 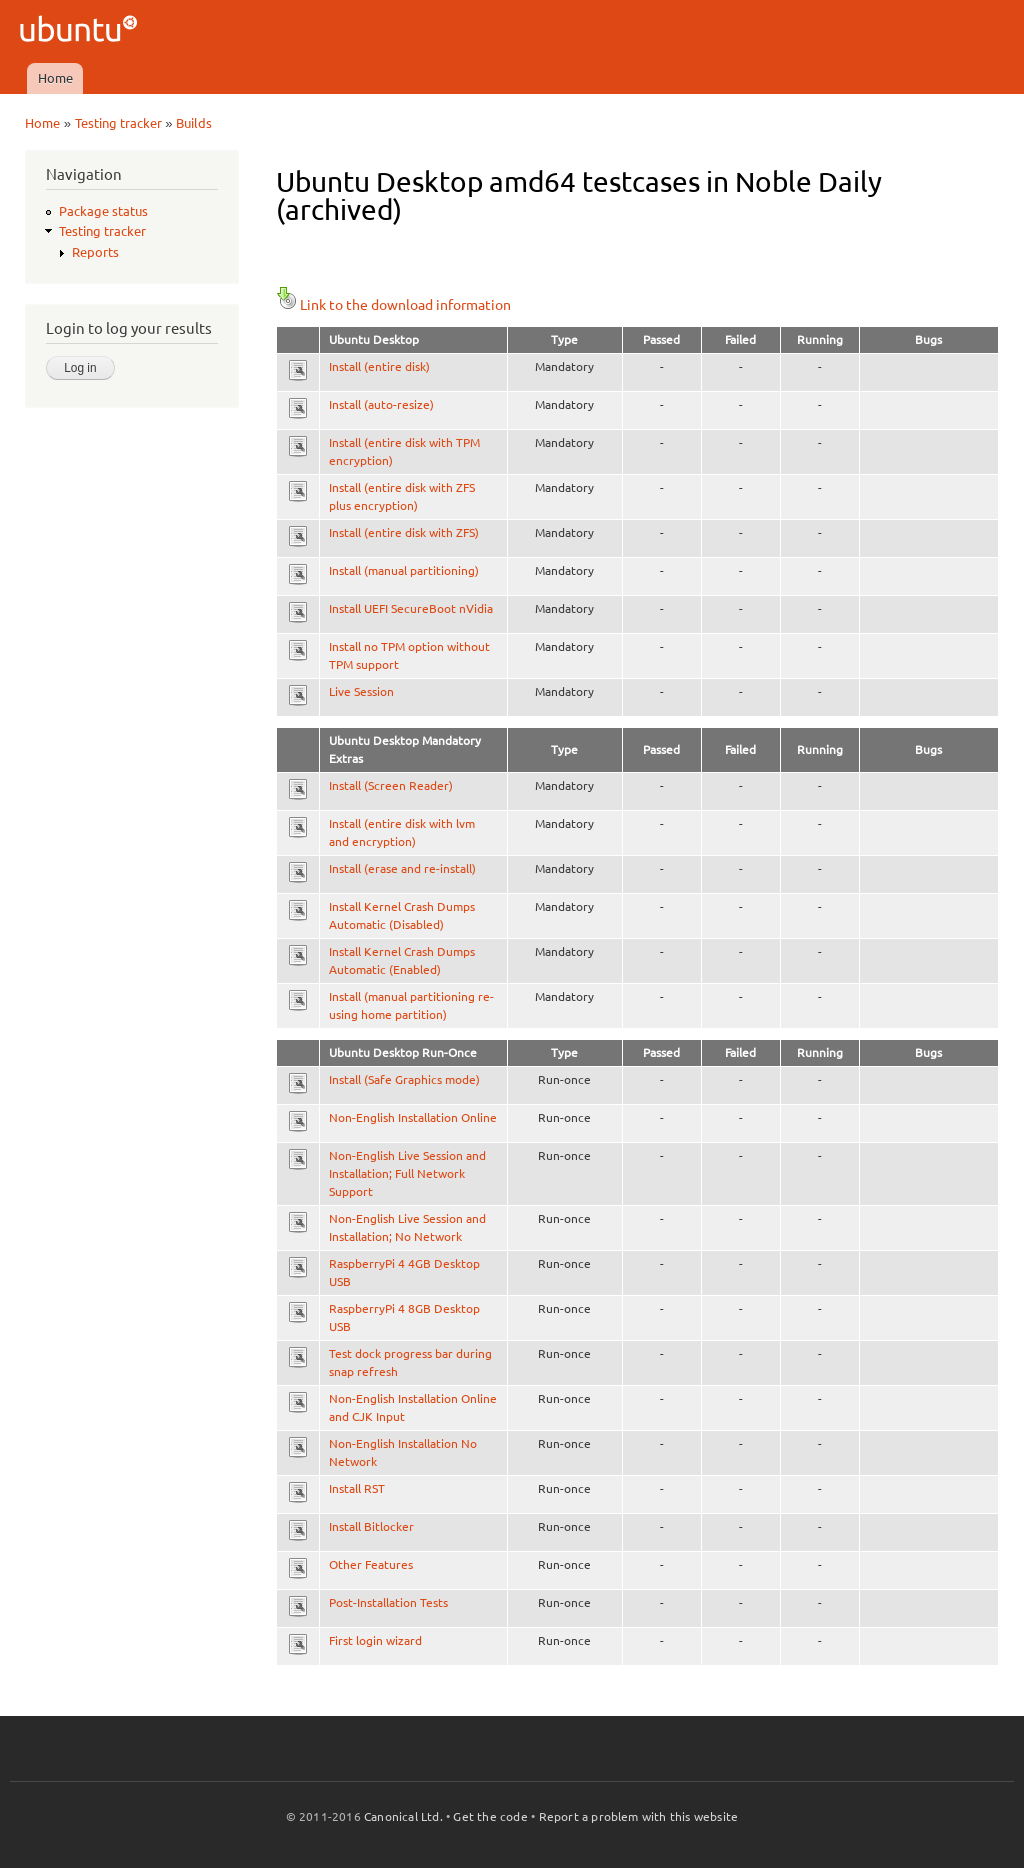 I want to click on Install UEFI SecureBoot nVidia, so click(x=411, y=608).